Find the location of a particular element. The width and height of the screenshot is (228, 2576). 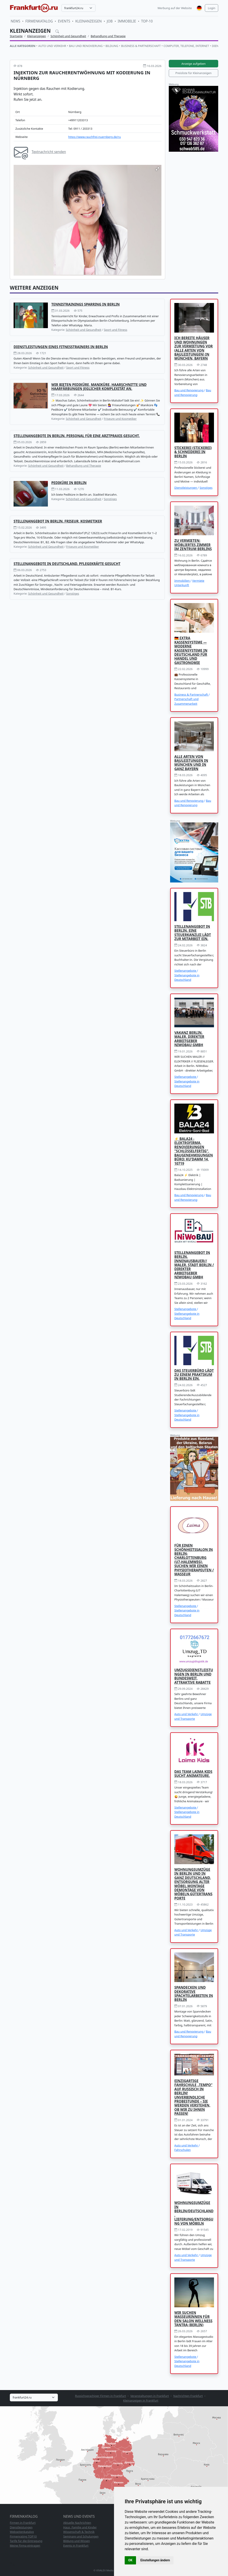

Tennistrainings Sparring in Berlin is located at coordinates (85, 304).